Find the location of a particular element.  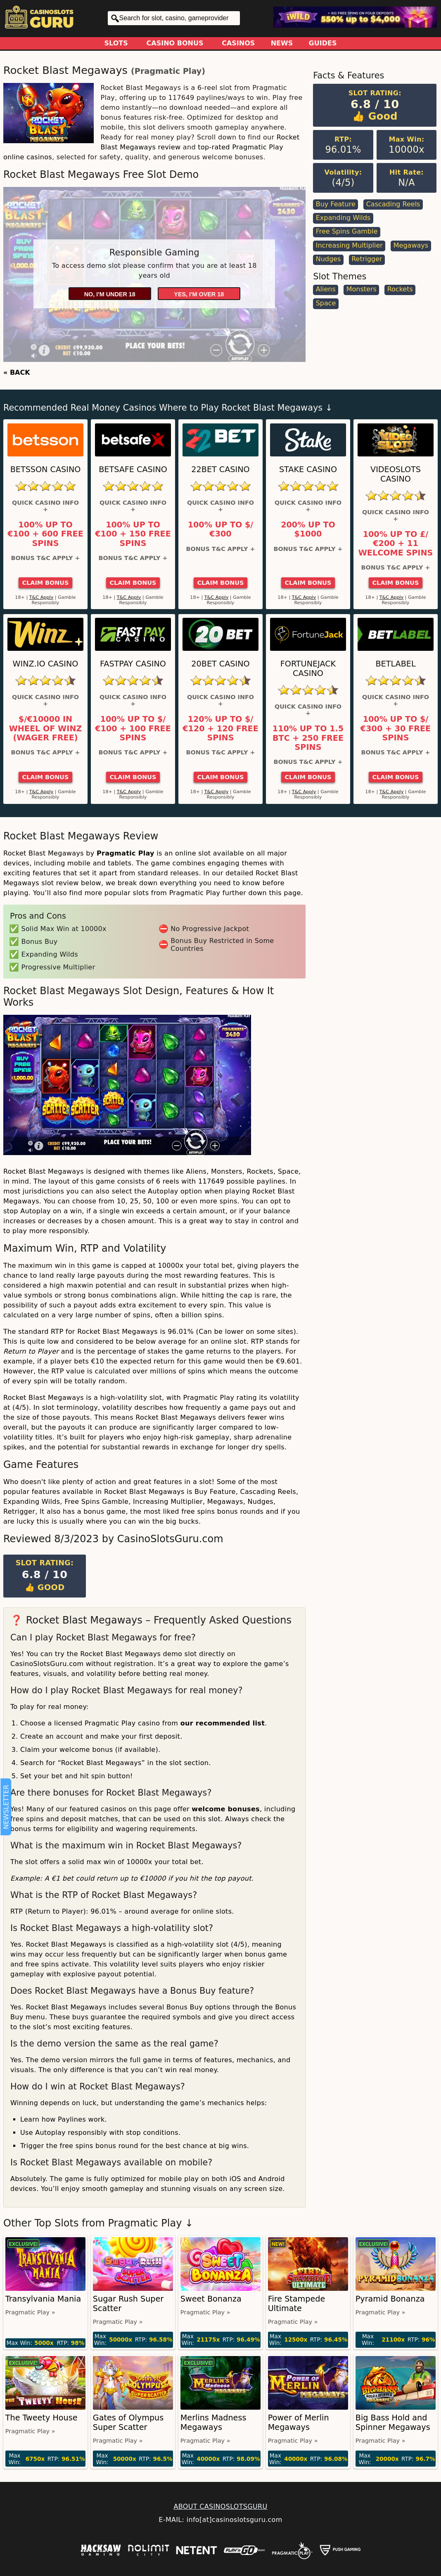

Nudges is located at coordinates (328, 259).